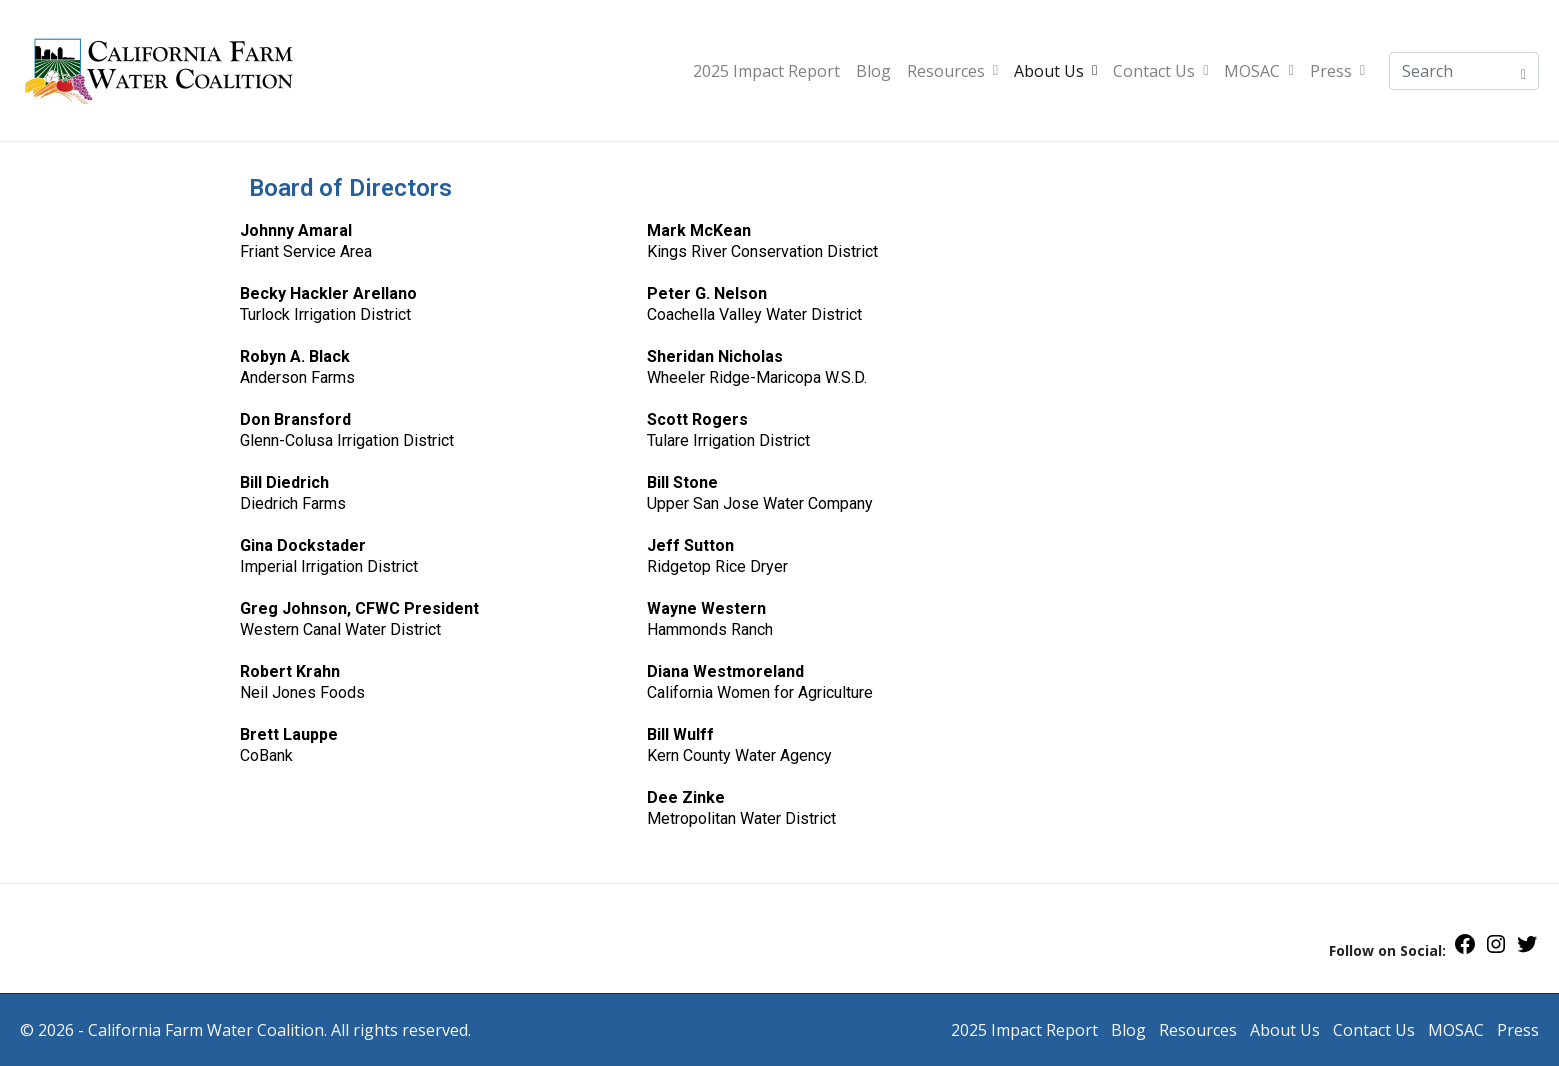 The height and width of the screenshot is (1066, 1559). Describe the element at coordinates (1055, 71) in the screenshot. I see `About Us` at that location.